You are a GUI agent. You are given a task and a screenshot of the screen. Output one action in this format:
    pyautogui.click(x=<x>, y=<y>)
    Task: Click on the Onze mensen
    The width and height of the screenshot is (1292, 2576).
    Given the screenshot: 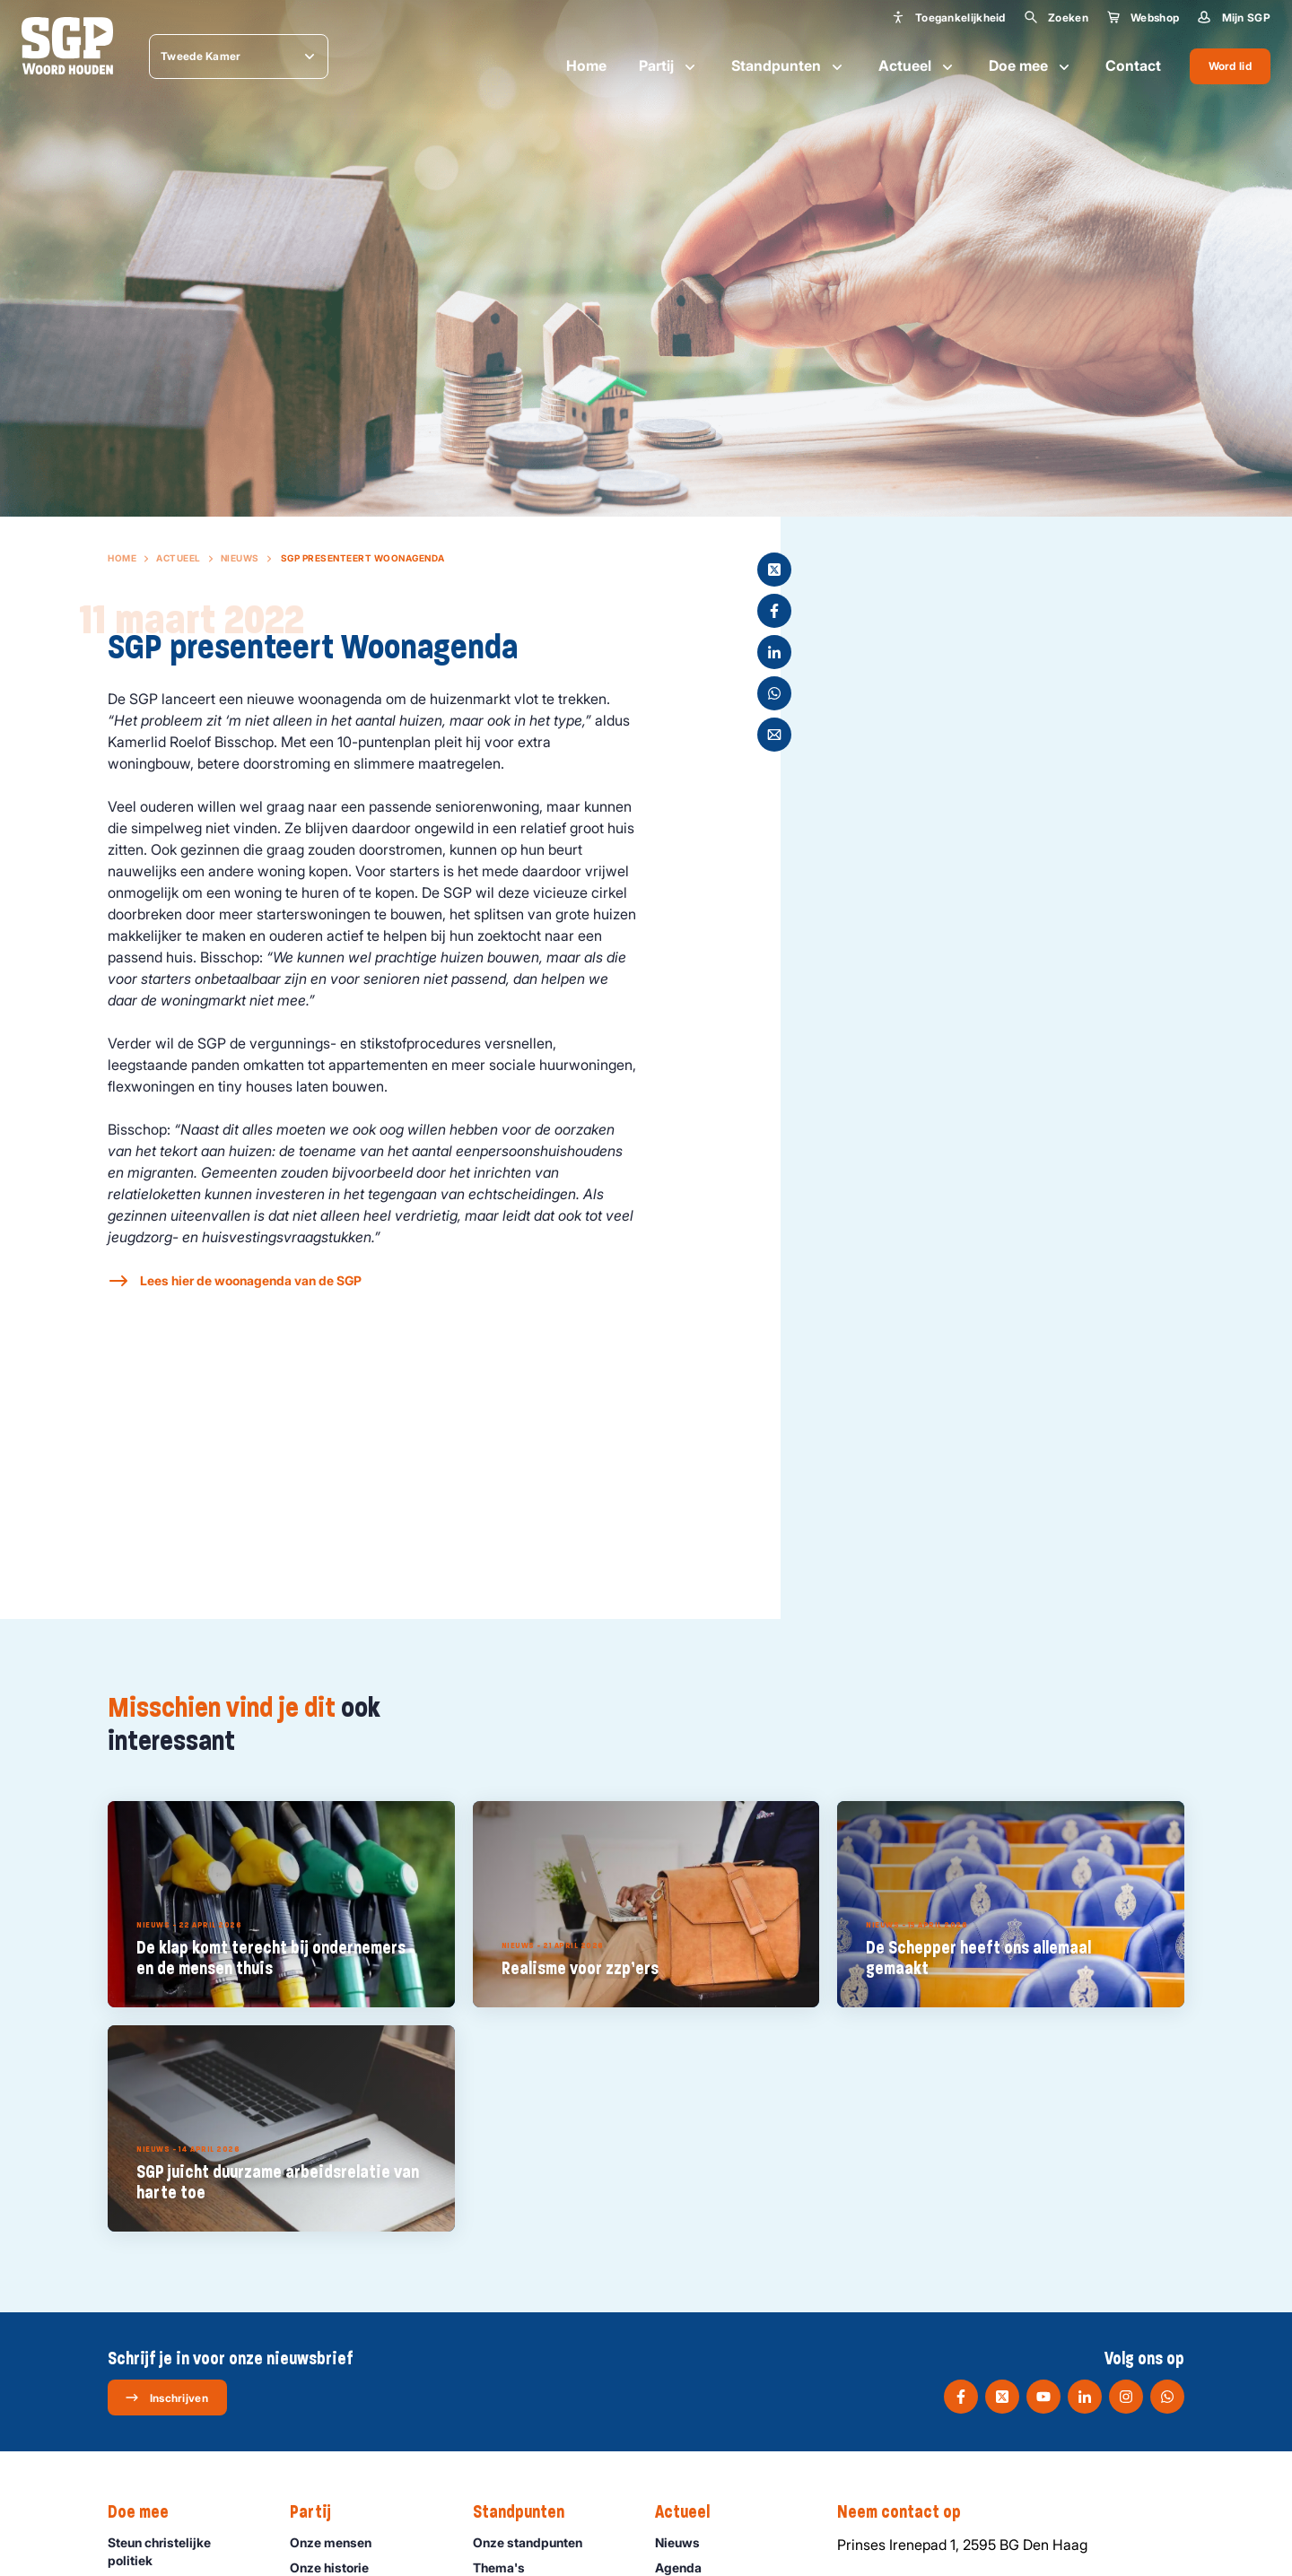 What is the action you would take?
    pyautogui.click(x=339, y=2542)
    